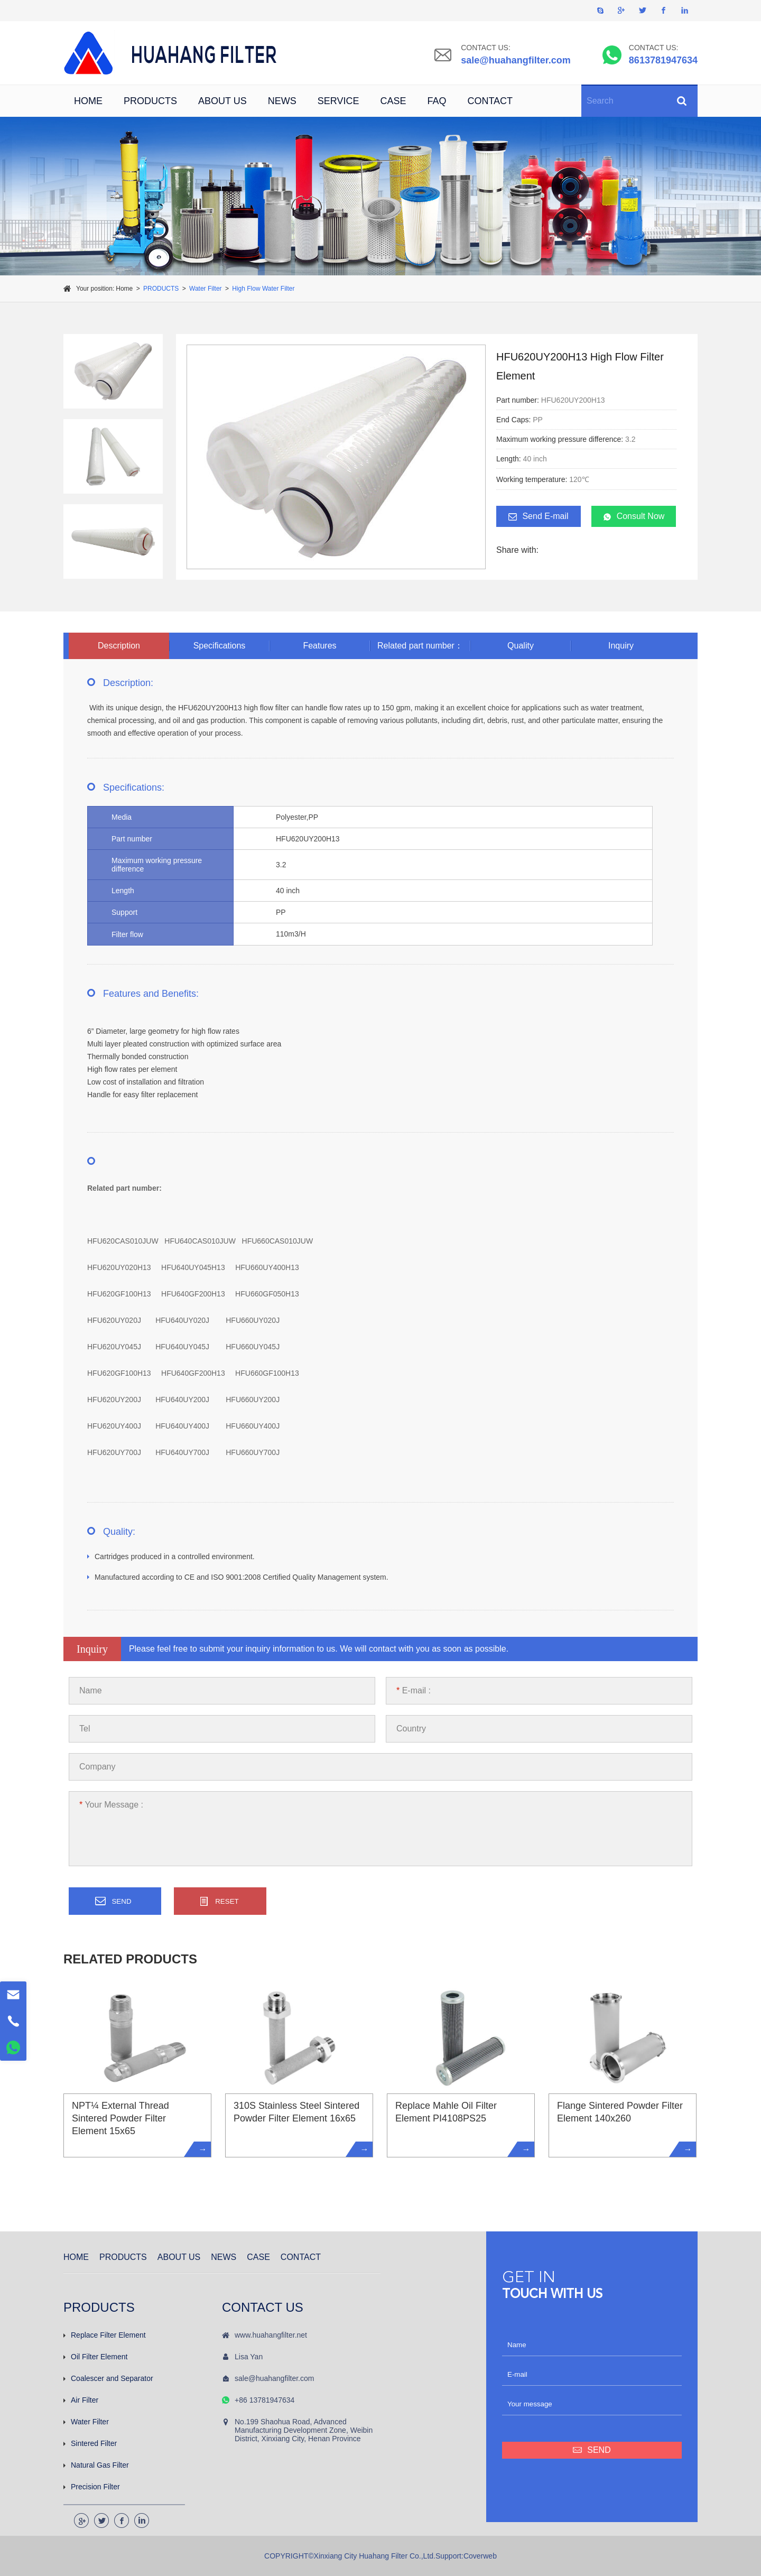  Describe the element at coordinates (108, 2378) in the screenshot. I see `Coalescer and Separator` at that location.